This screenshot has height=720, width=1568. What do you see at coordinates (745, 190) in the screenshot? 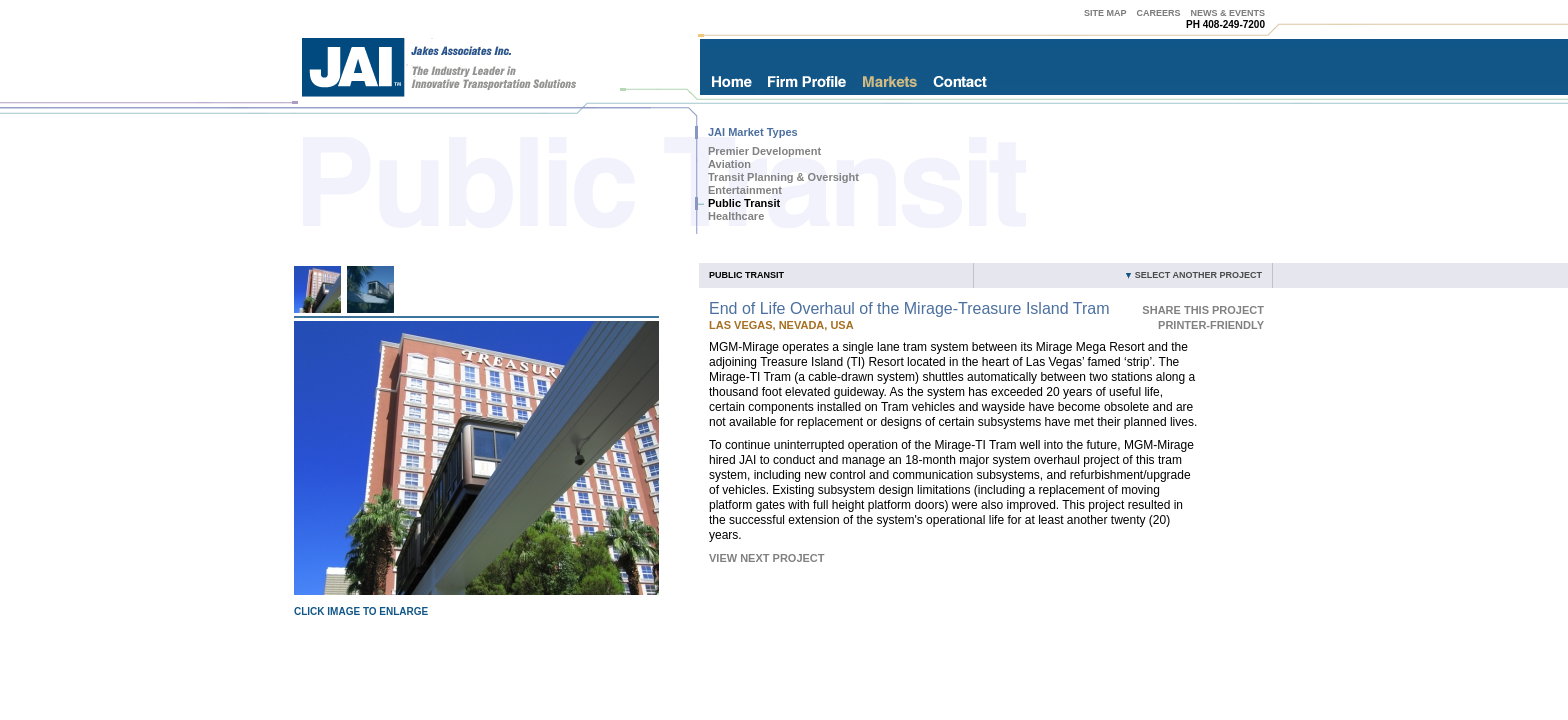
I see `Entertainment` at bounding box center [745, 190].